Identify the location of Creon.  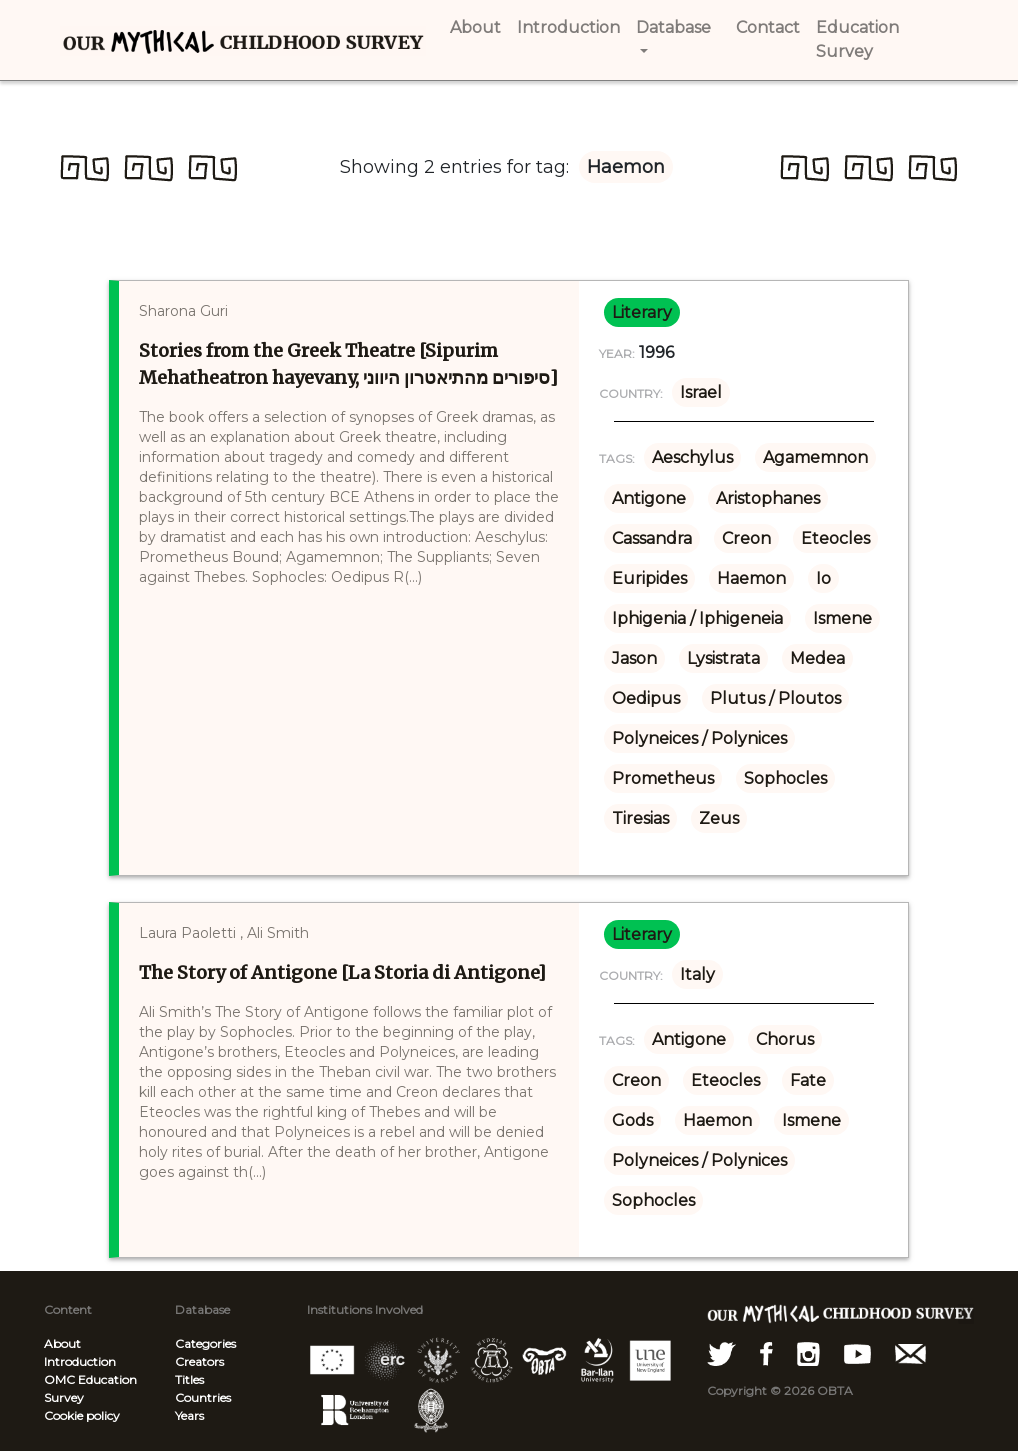
(746, 538).